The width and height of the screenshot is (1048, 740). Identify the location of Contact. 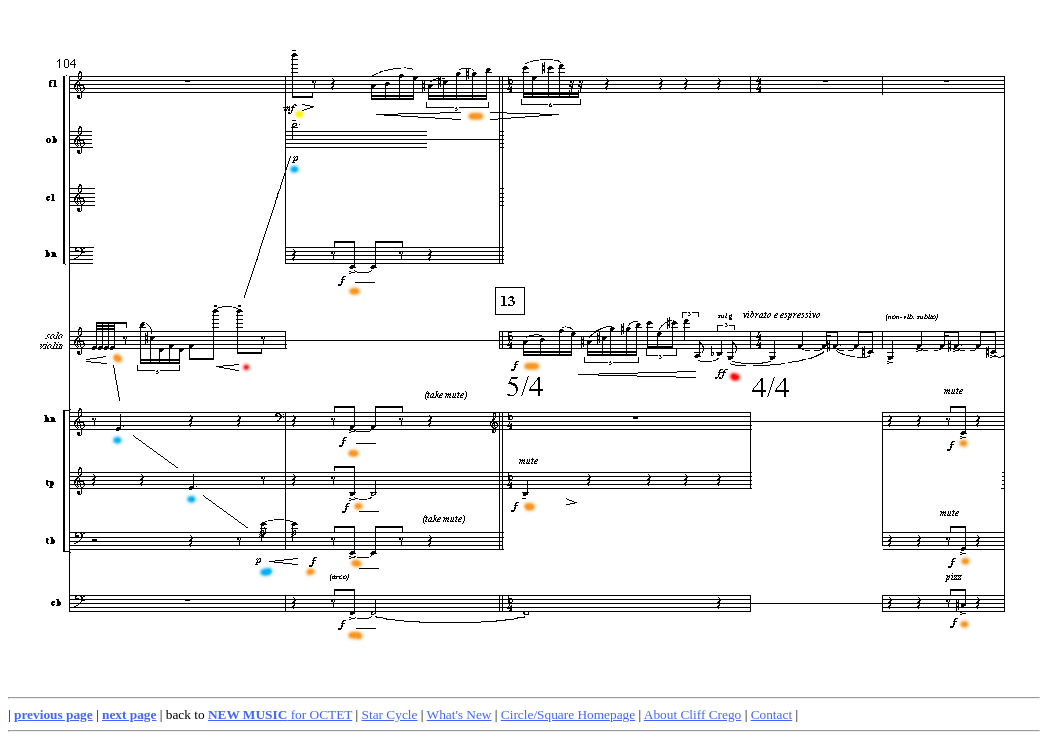
(771, 714).